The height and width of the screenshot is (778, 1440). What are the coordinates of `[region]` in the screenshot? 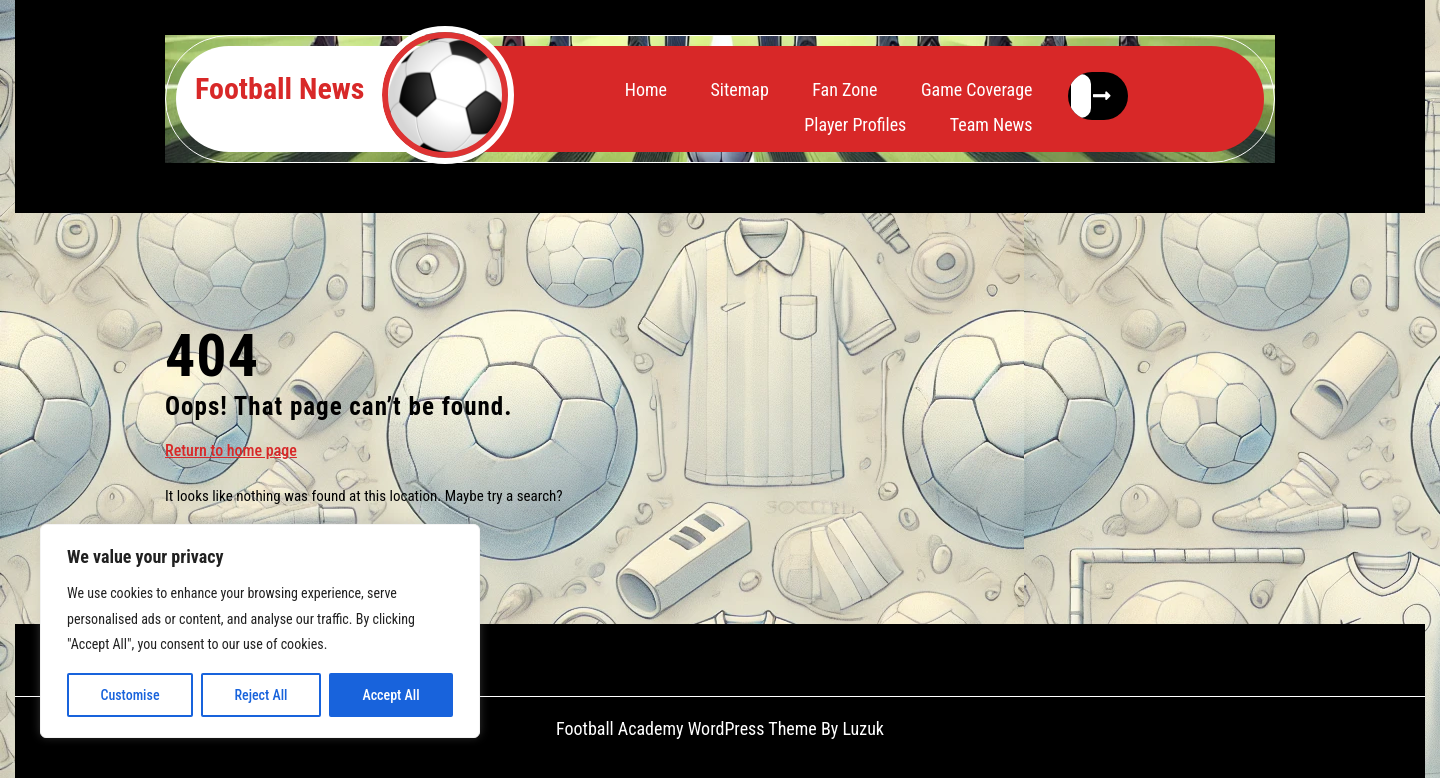 It's located at (260, 631).